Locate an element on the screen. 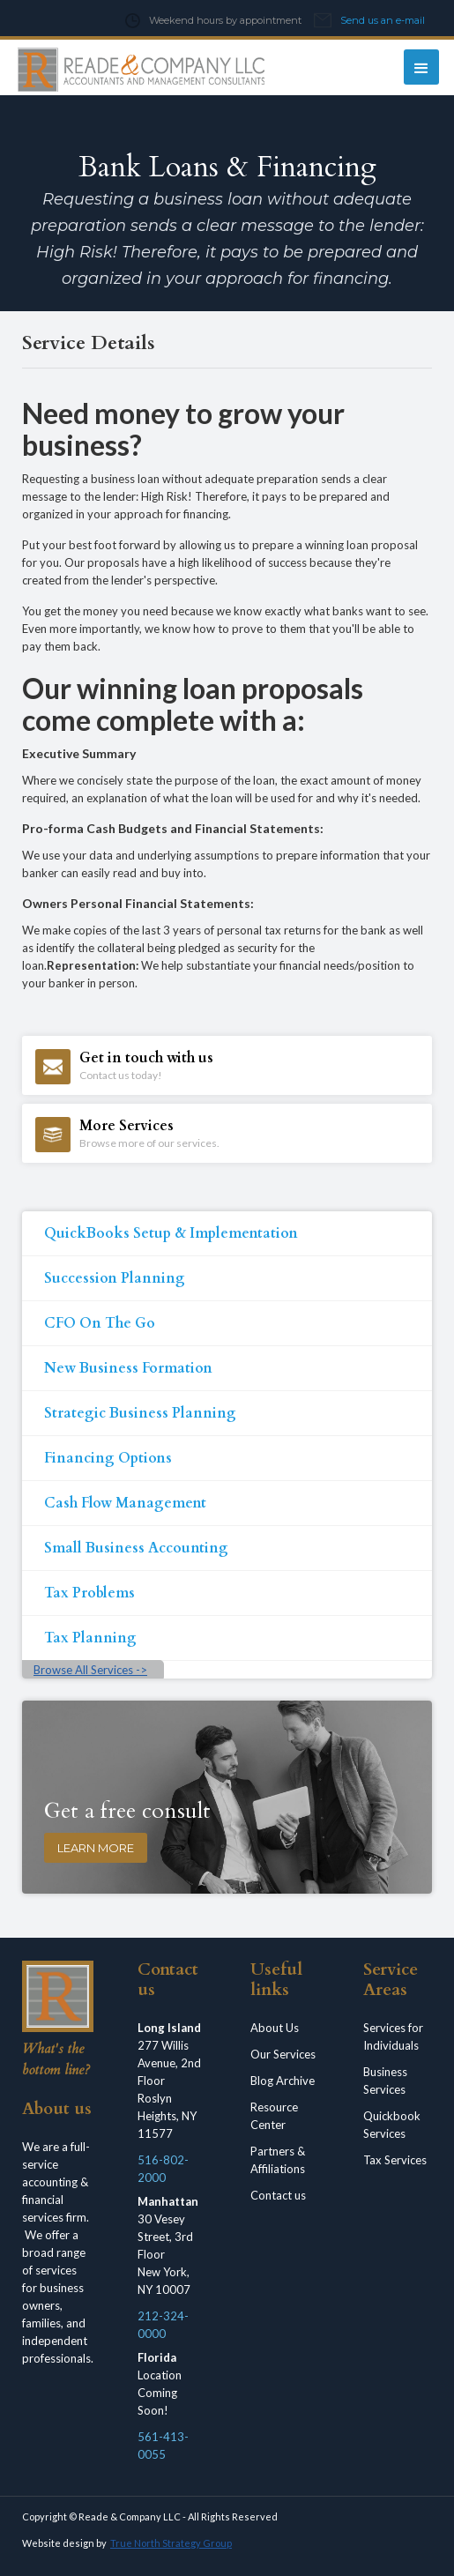 The height and width of the screenshot is (2576, 454). CFO On The Go is located at coordinates (99, 1323).